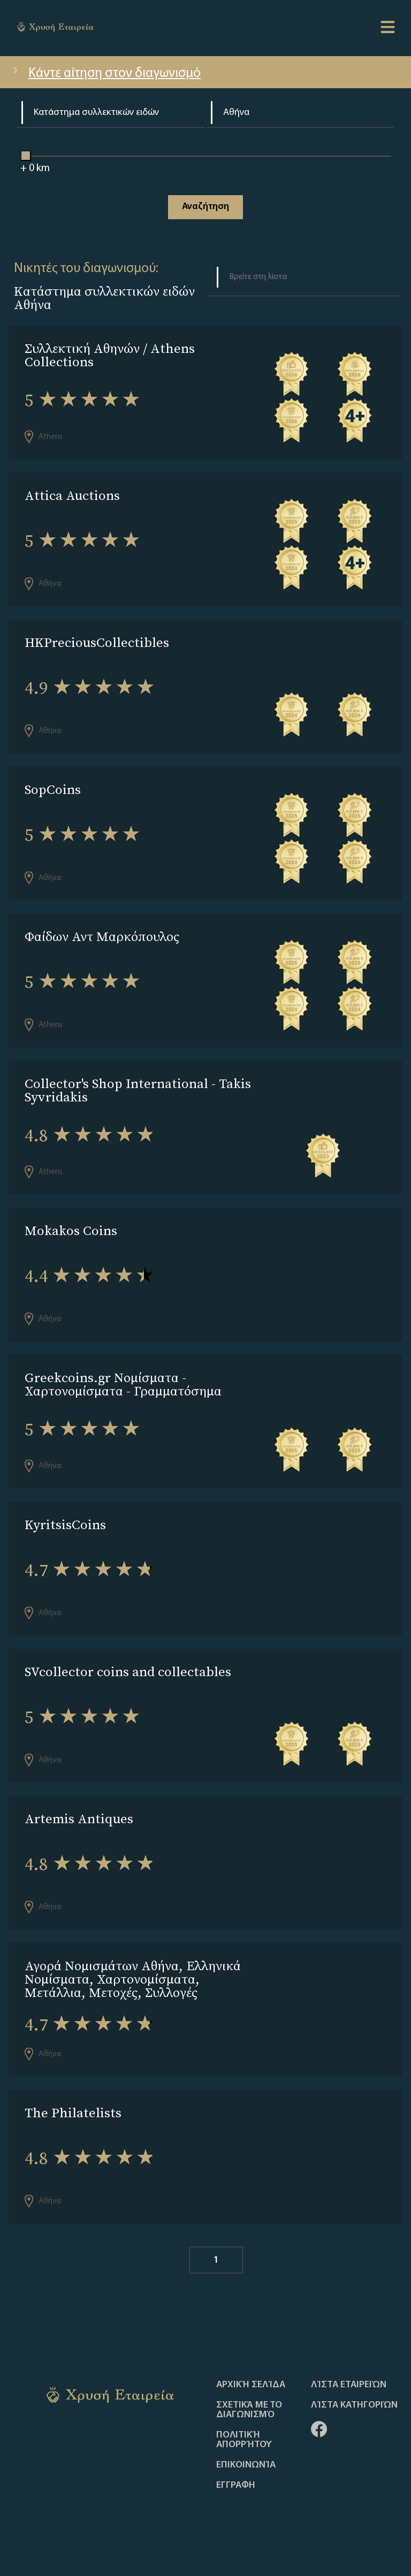  I want to click on Αρχική Σελίδα, so click(250, 2385).